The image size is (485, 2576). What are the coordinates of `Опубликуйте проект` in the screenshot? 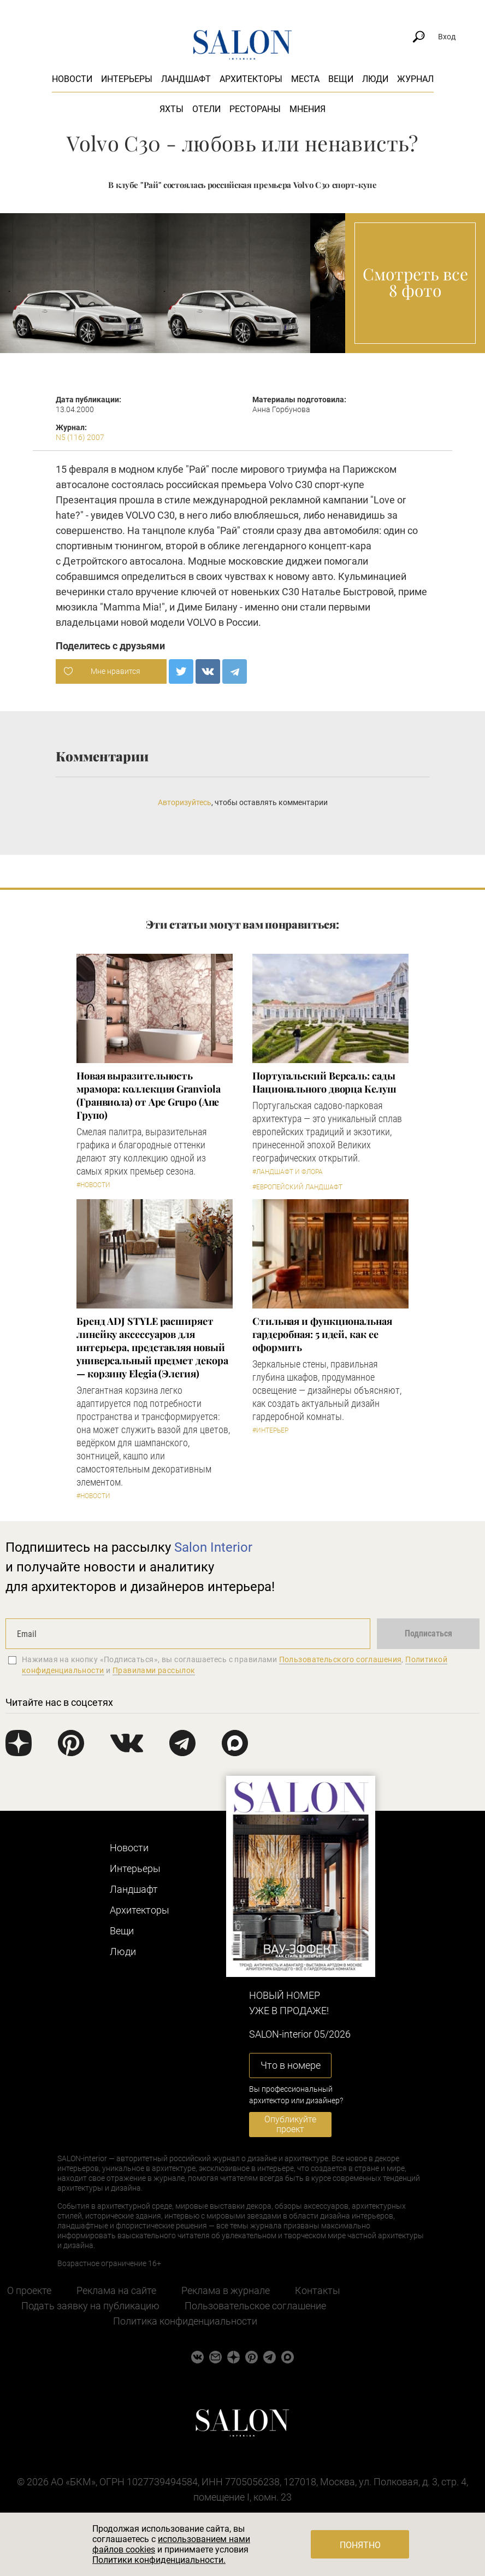 It's located at (290, 2124).